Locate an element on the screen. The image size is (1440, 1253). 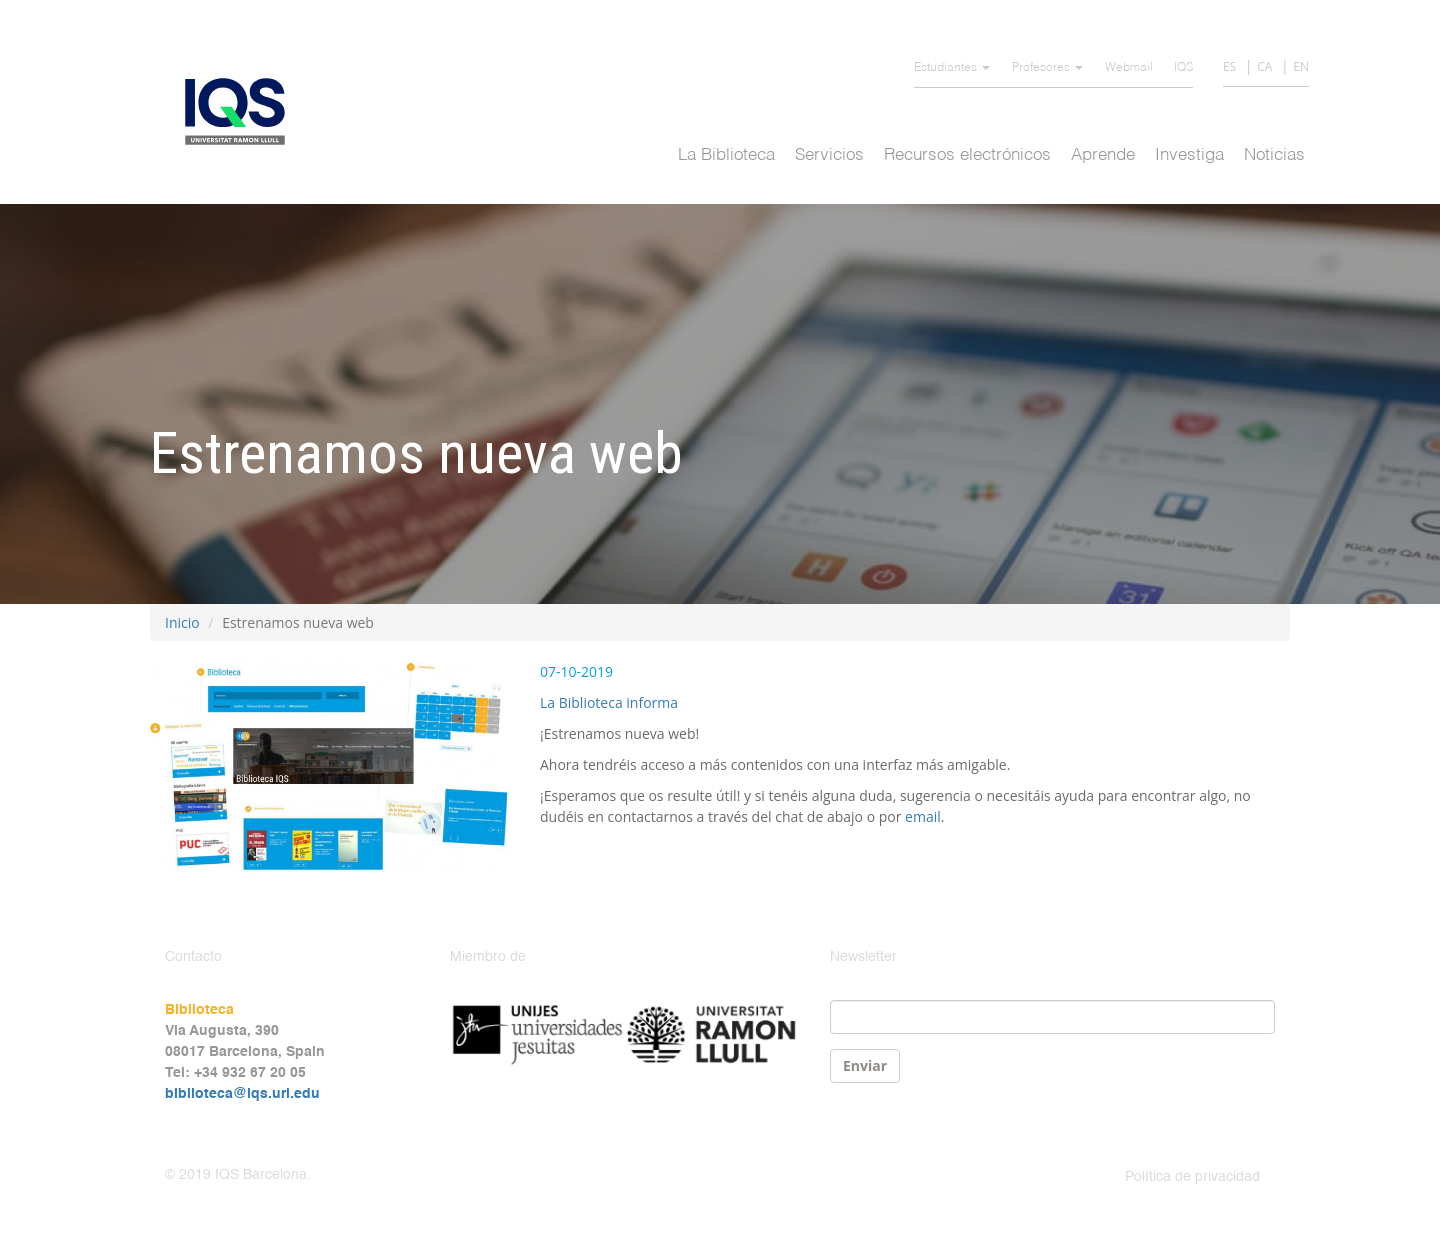
Noticias is located at coordinates (1274, 155).